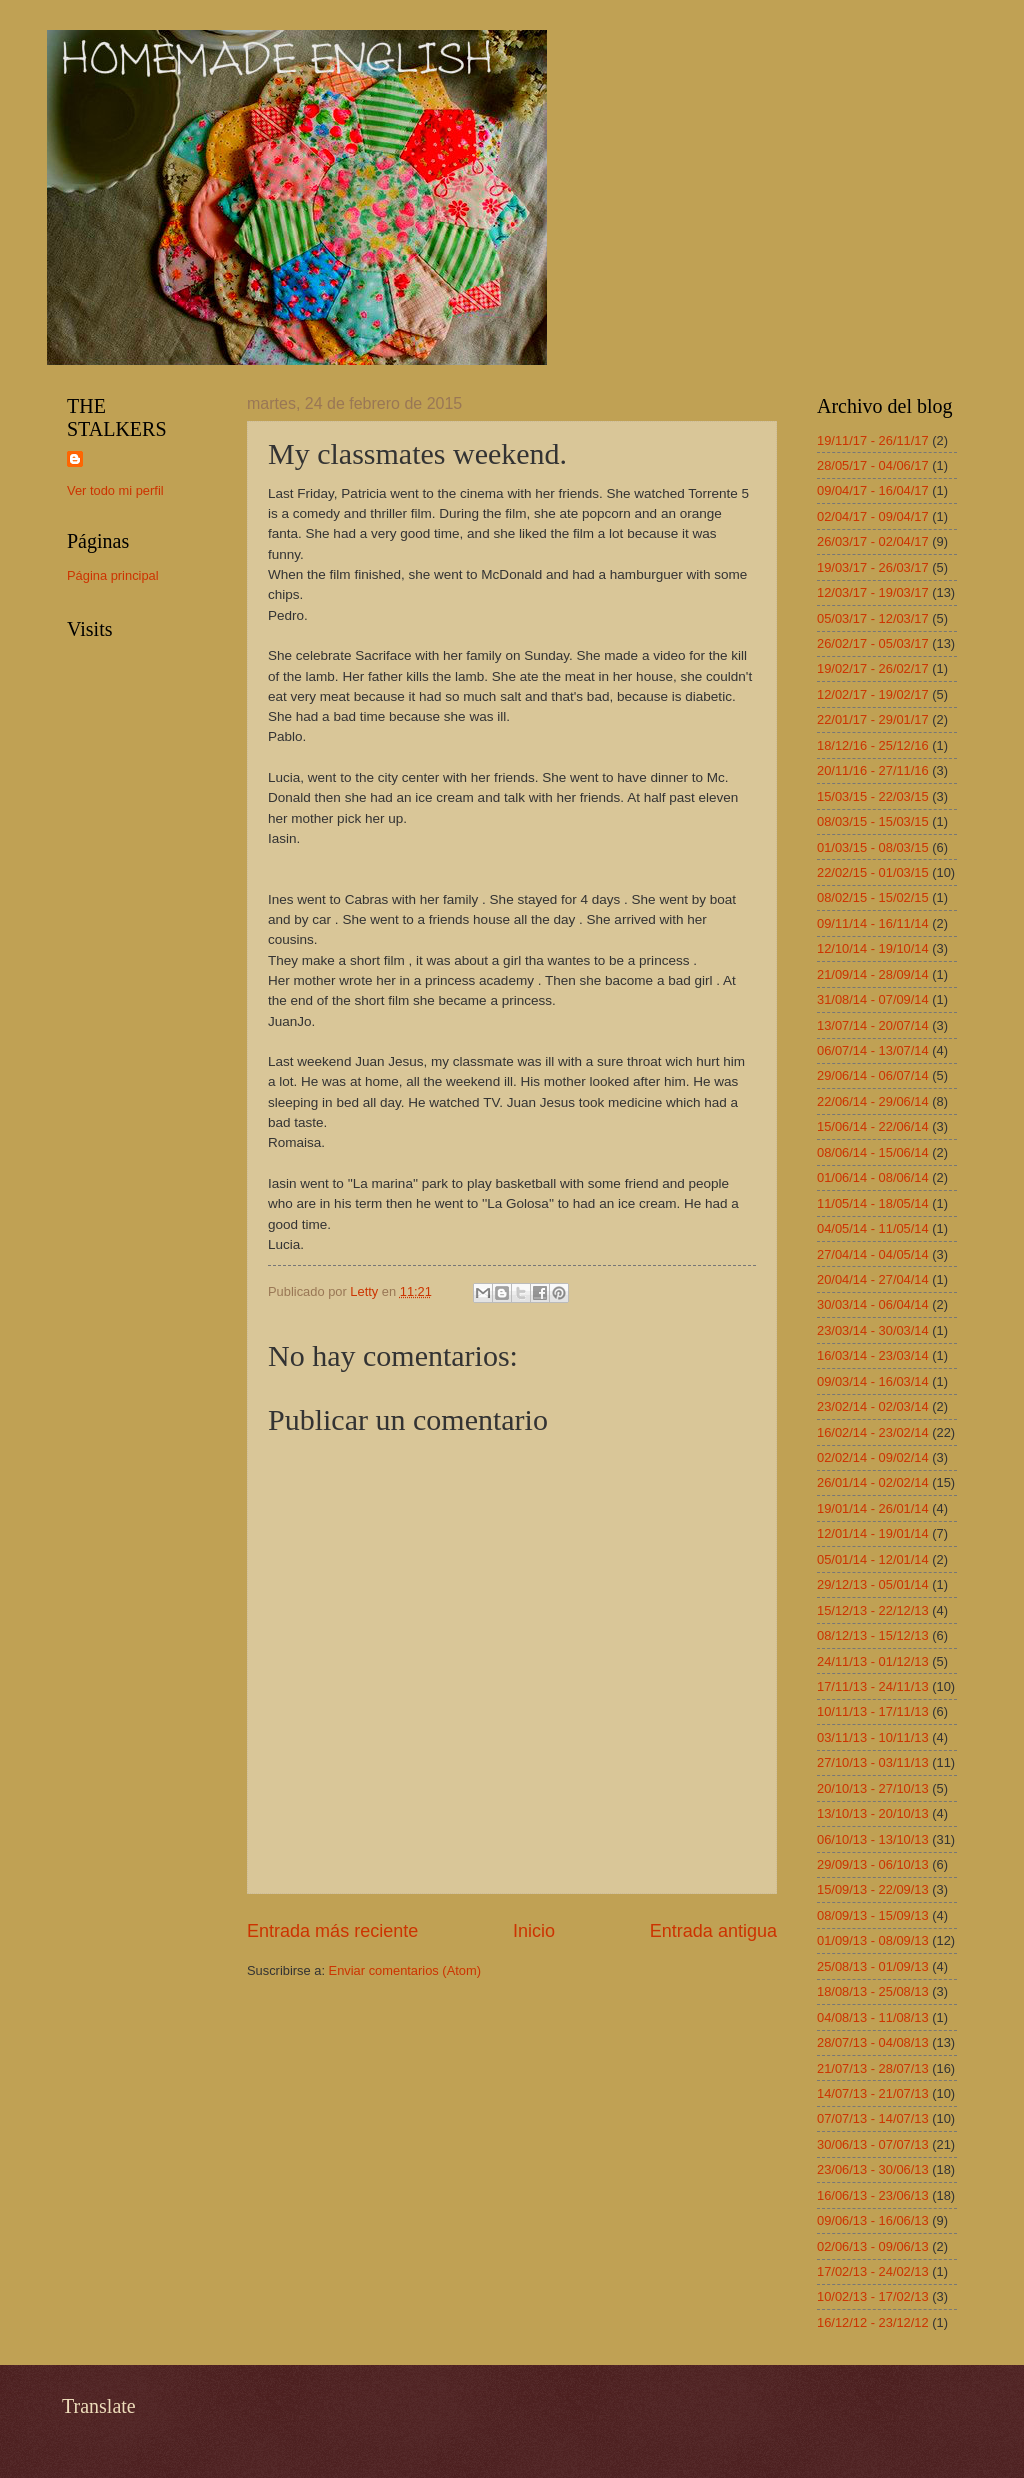  What do you see at coordinates (873, 2068) in the screenshot?
I see `21/07/13 - 28/07/13` at bounding box center [873, 2068].